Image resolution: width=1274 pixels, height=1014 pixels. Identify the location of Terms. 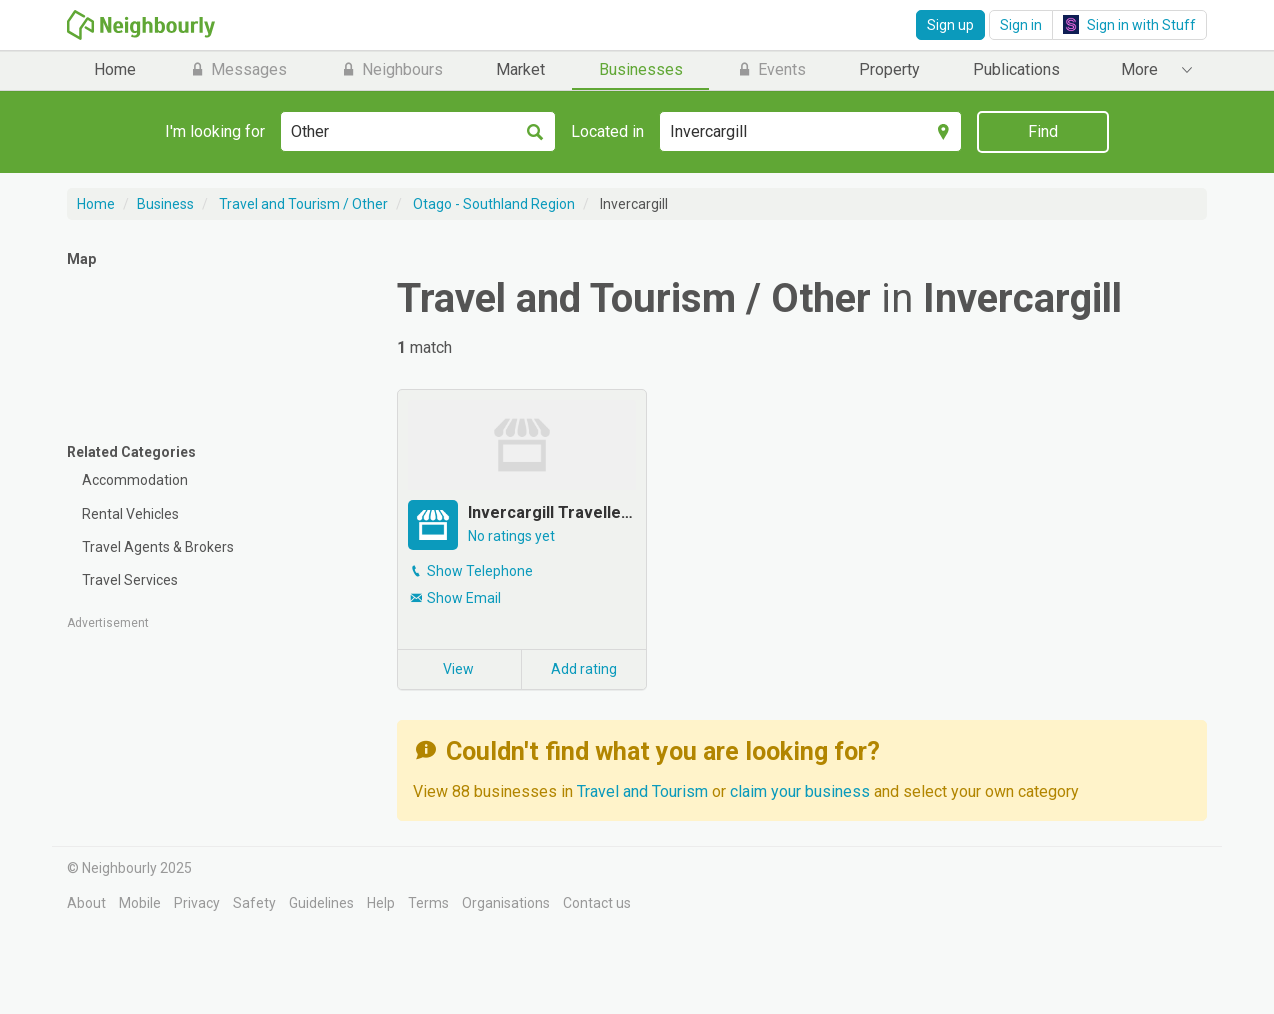
(428, 903).